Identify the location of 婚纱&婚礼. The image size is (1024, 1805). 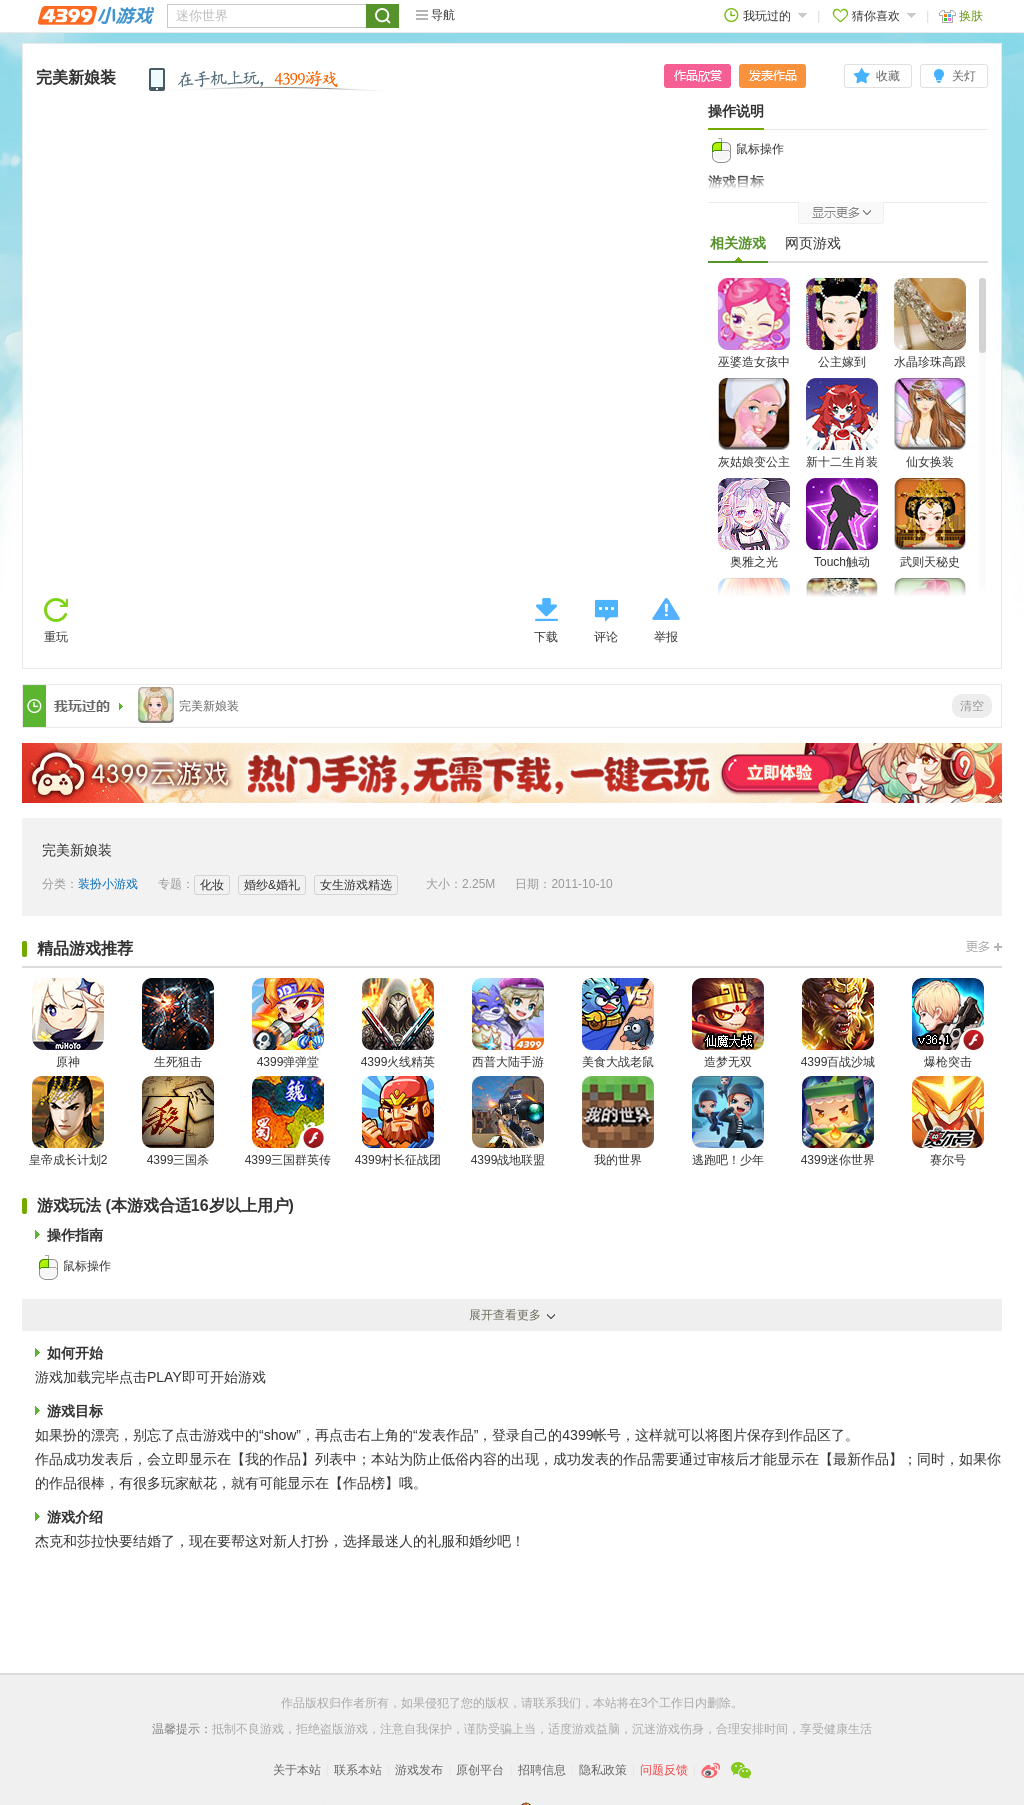
(272, 885).